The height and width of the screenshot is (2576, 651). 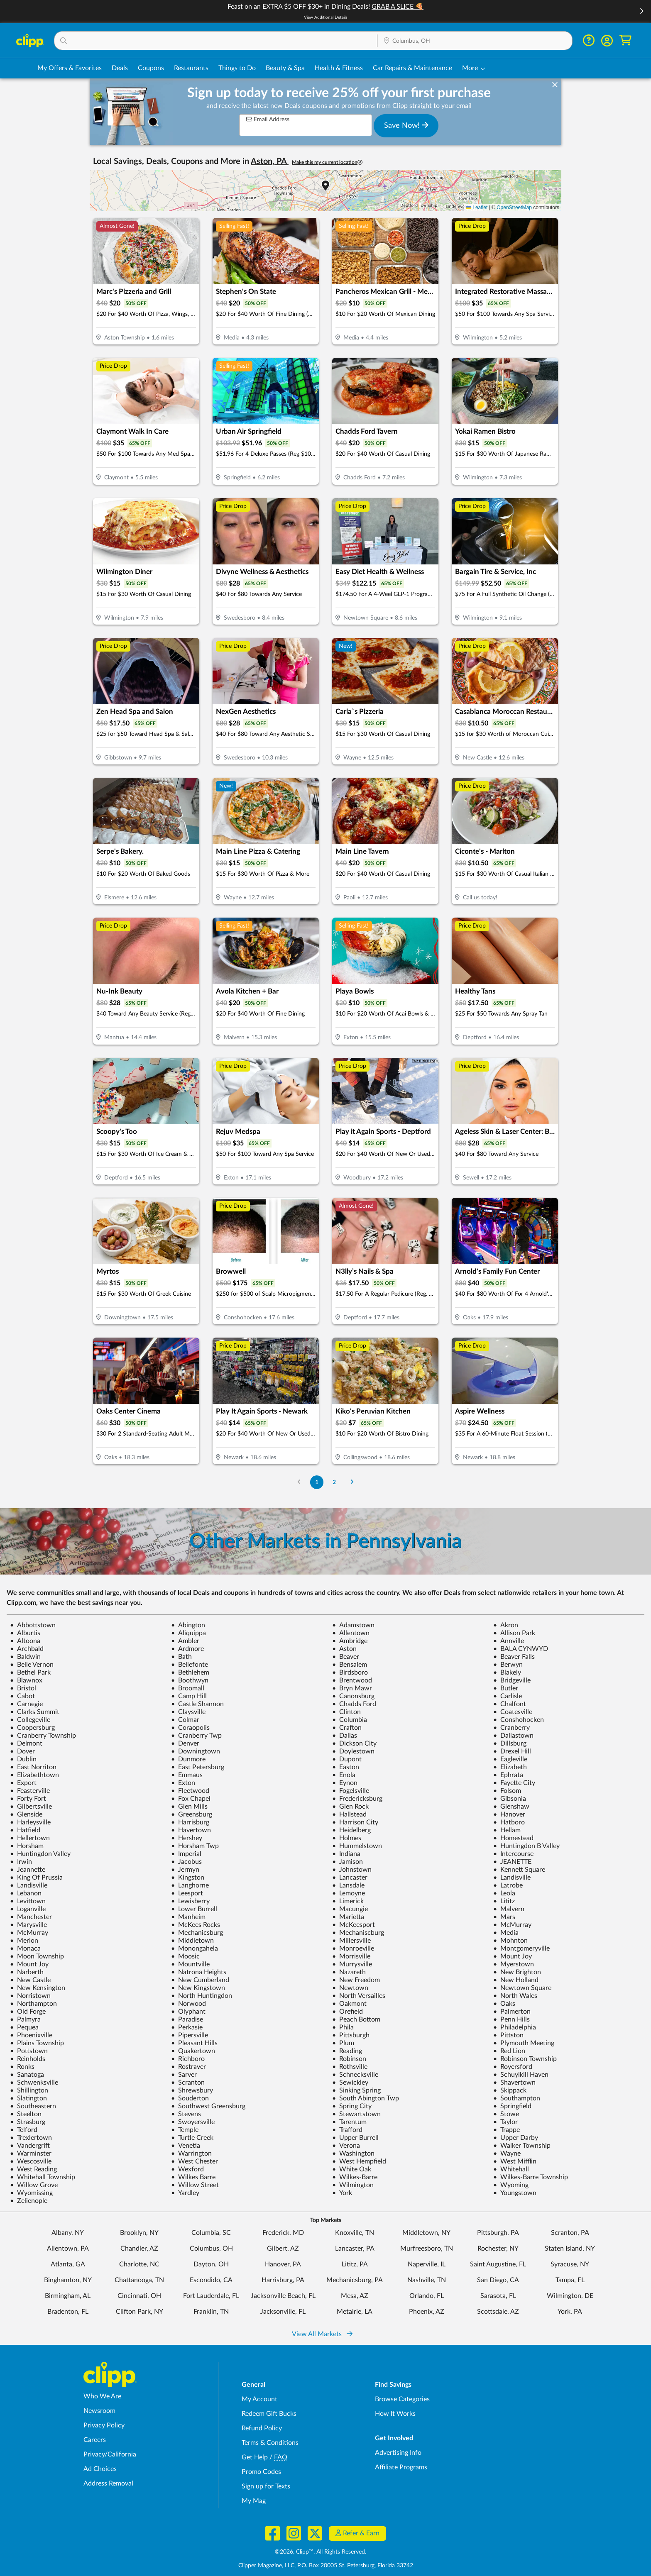 What do you see at coordinates (356, 1980) in the screenshot?
I see `New Freedom` at bounding box center [356, 1980].